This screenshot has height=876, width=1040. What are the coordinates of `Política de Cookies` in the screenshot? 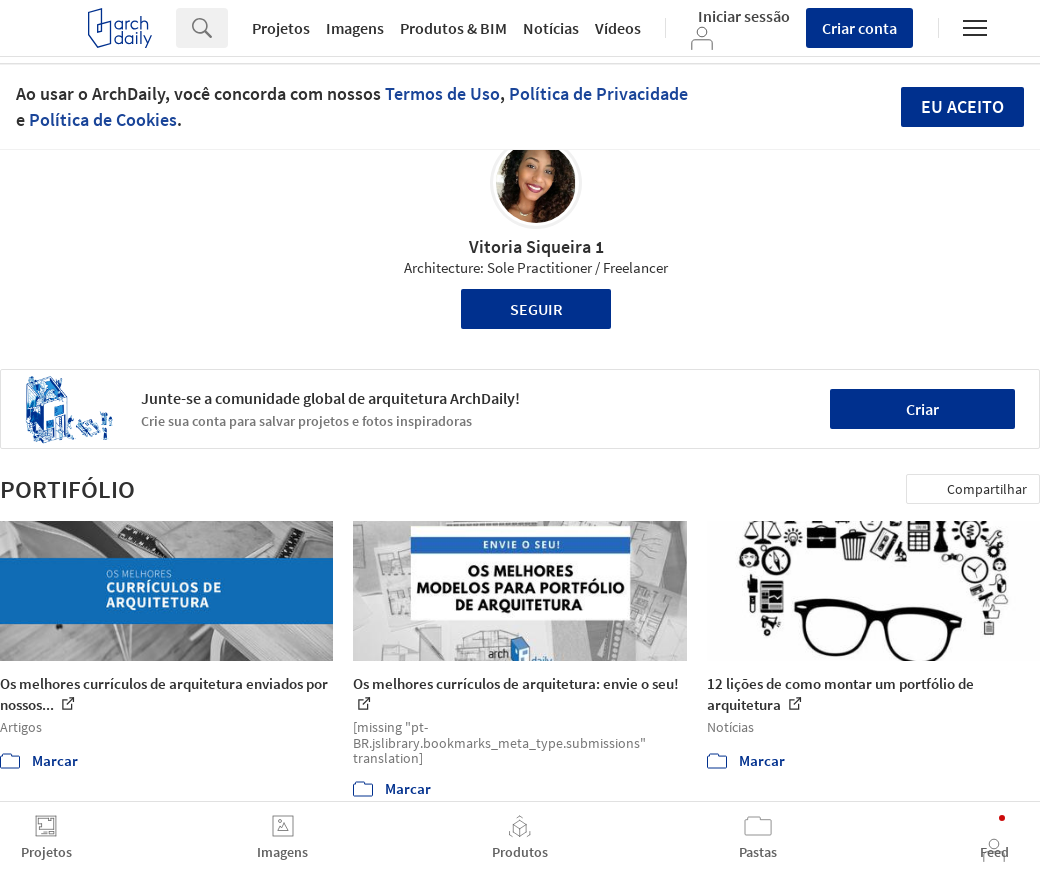 It's located at (103, 119).